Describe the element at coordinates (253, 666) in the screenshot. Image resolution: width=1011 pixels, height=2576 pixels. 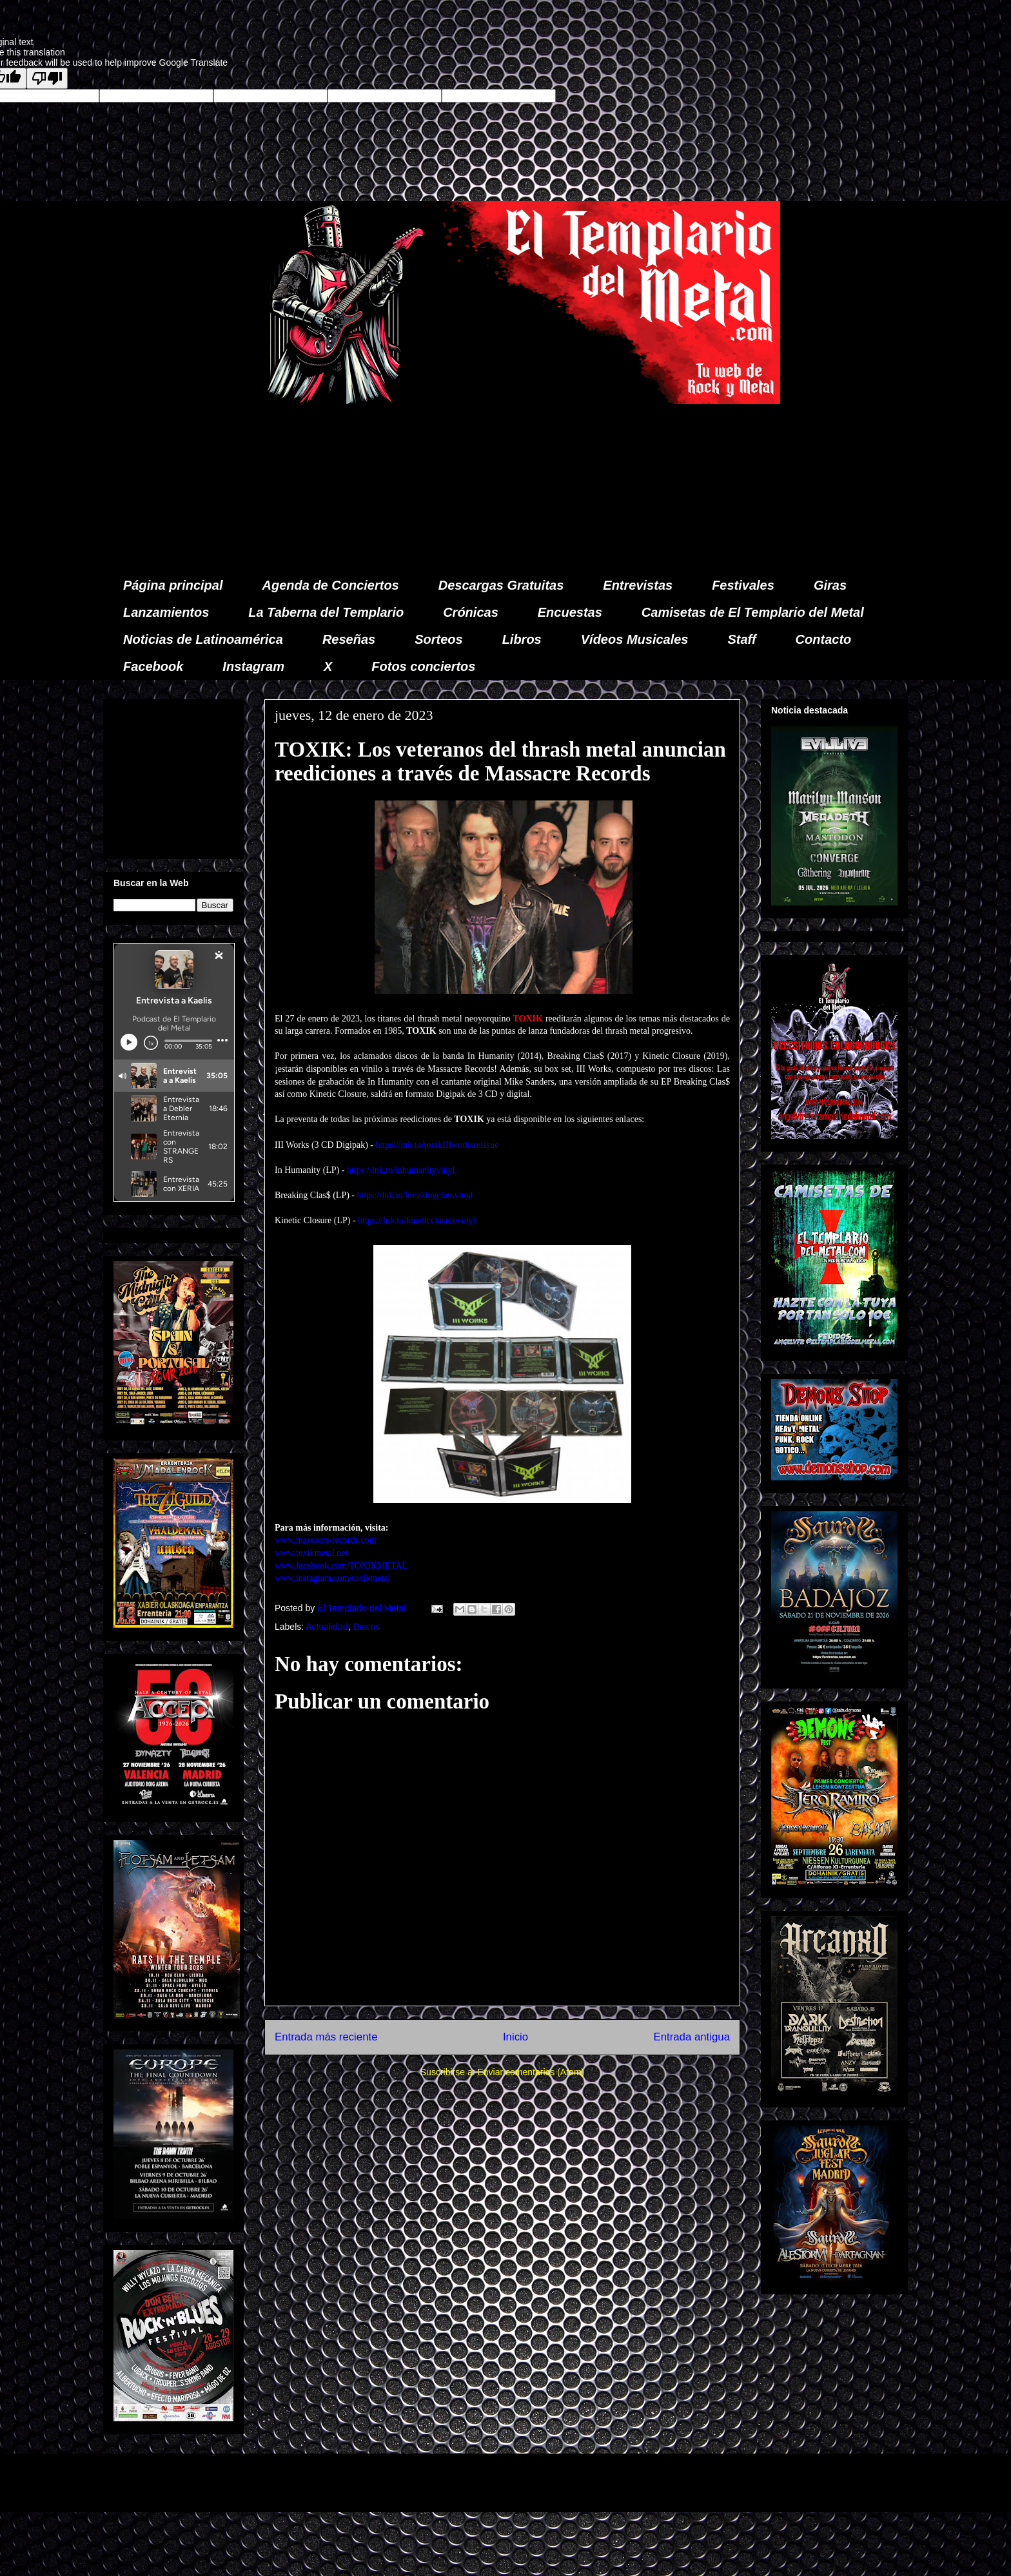
I see `Instagram` at that location.